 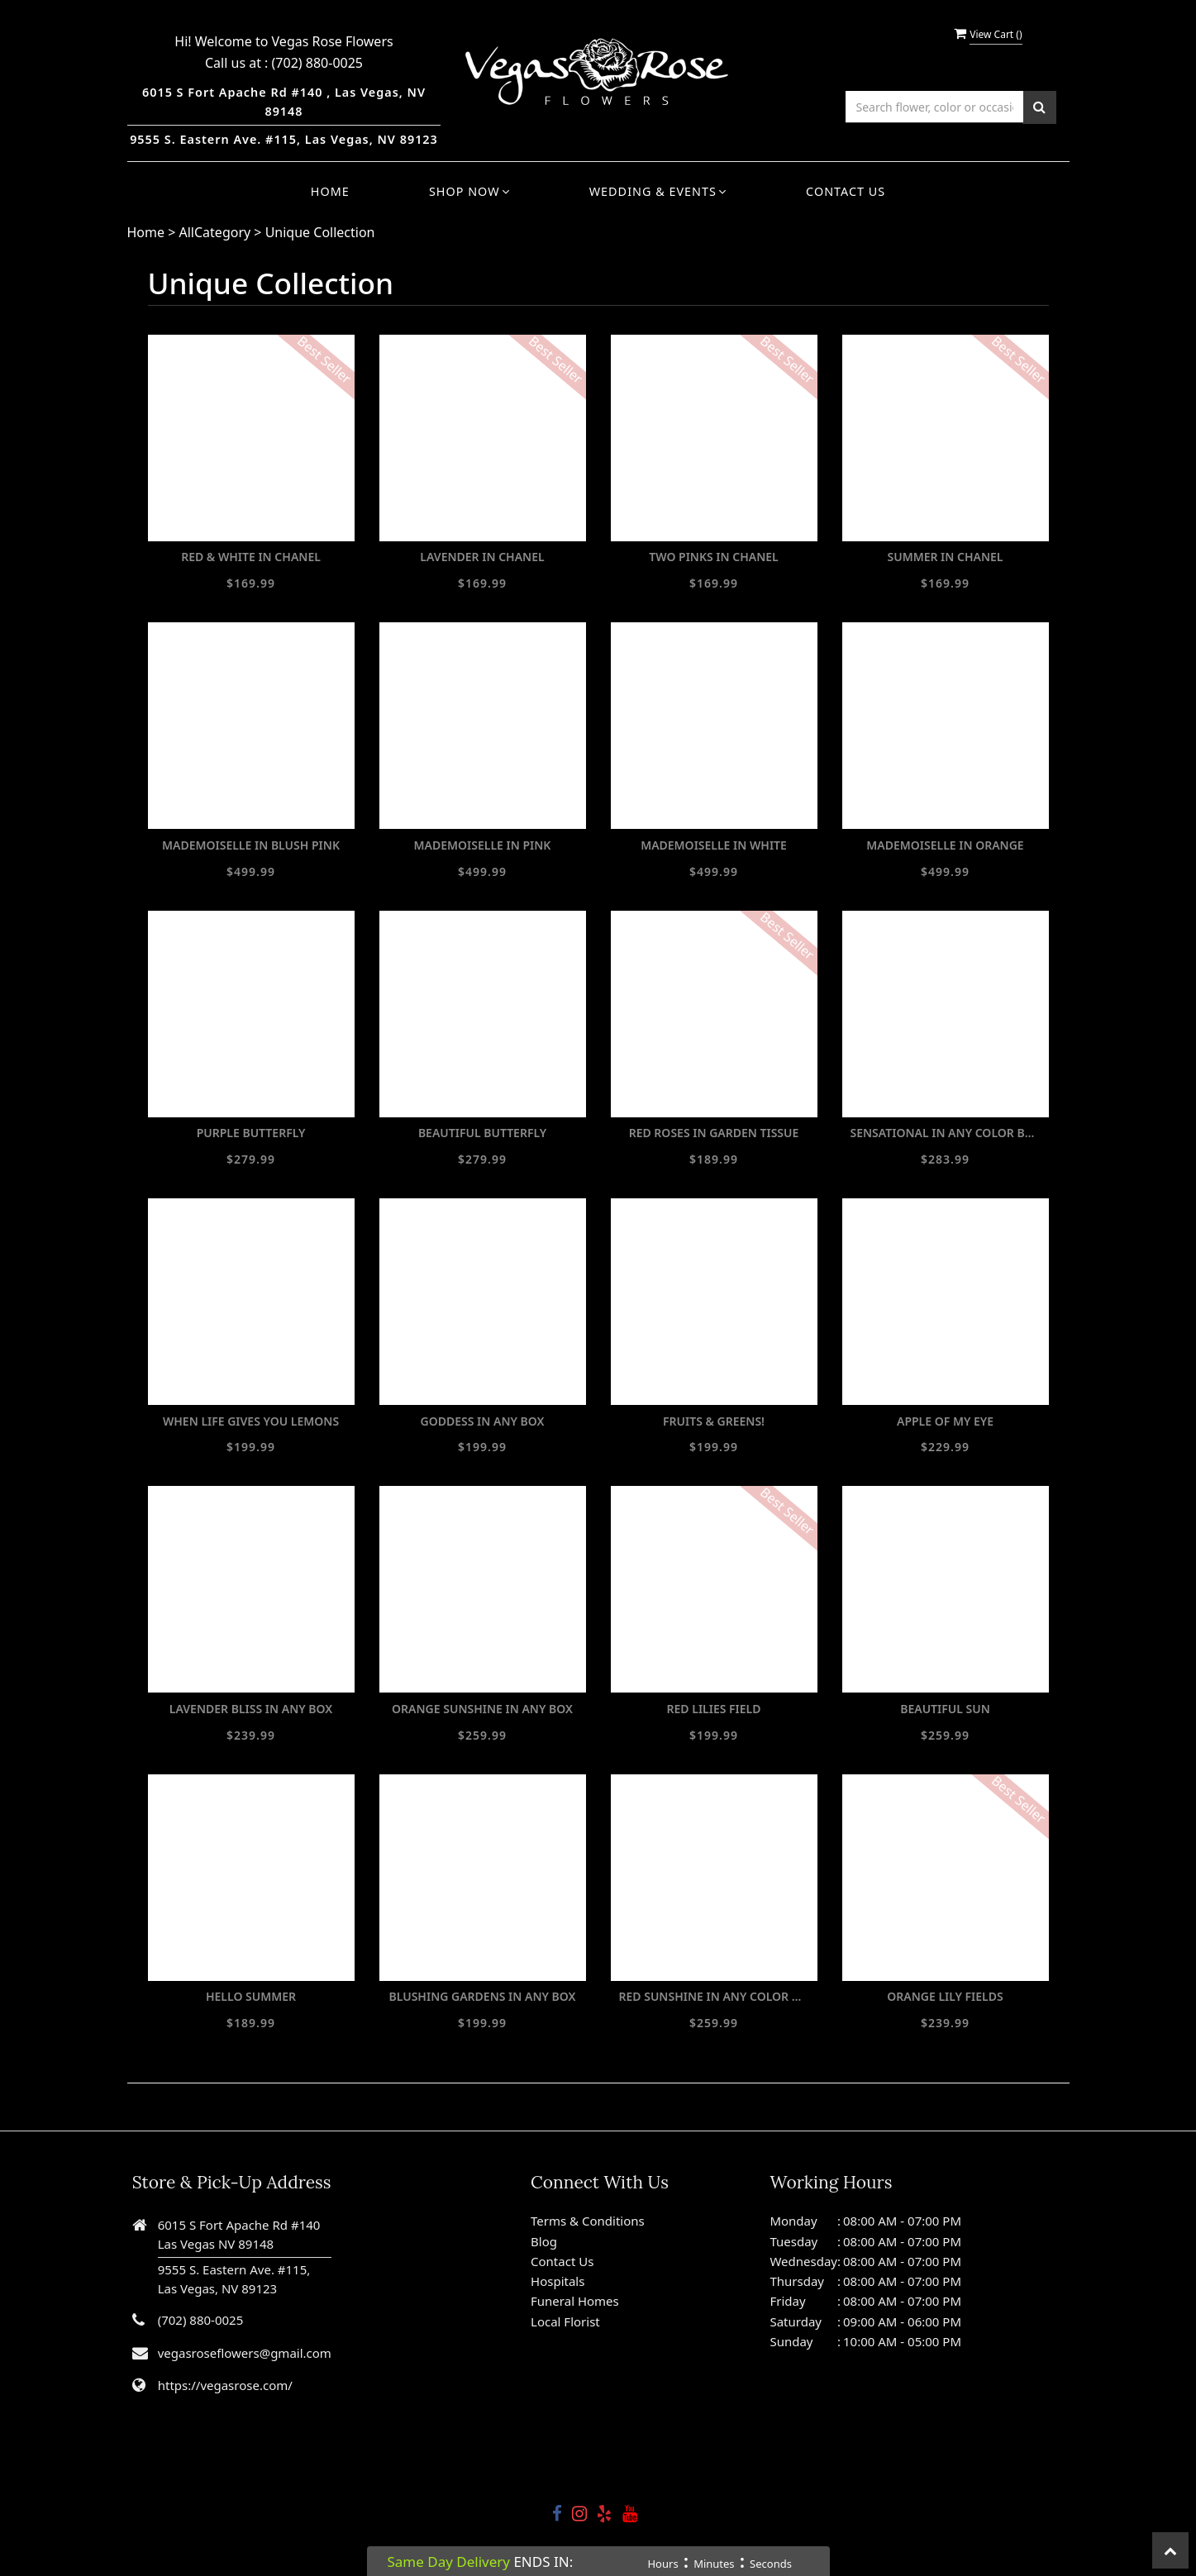 What do you see at coordinates (544, 2241) in the screenshot?
I see `Blog` at bounding box center [544, 2241].